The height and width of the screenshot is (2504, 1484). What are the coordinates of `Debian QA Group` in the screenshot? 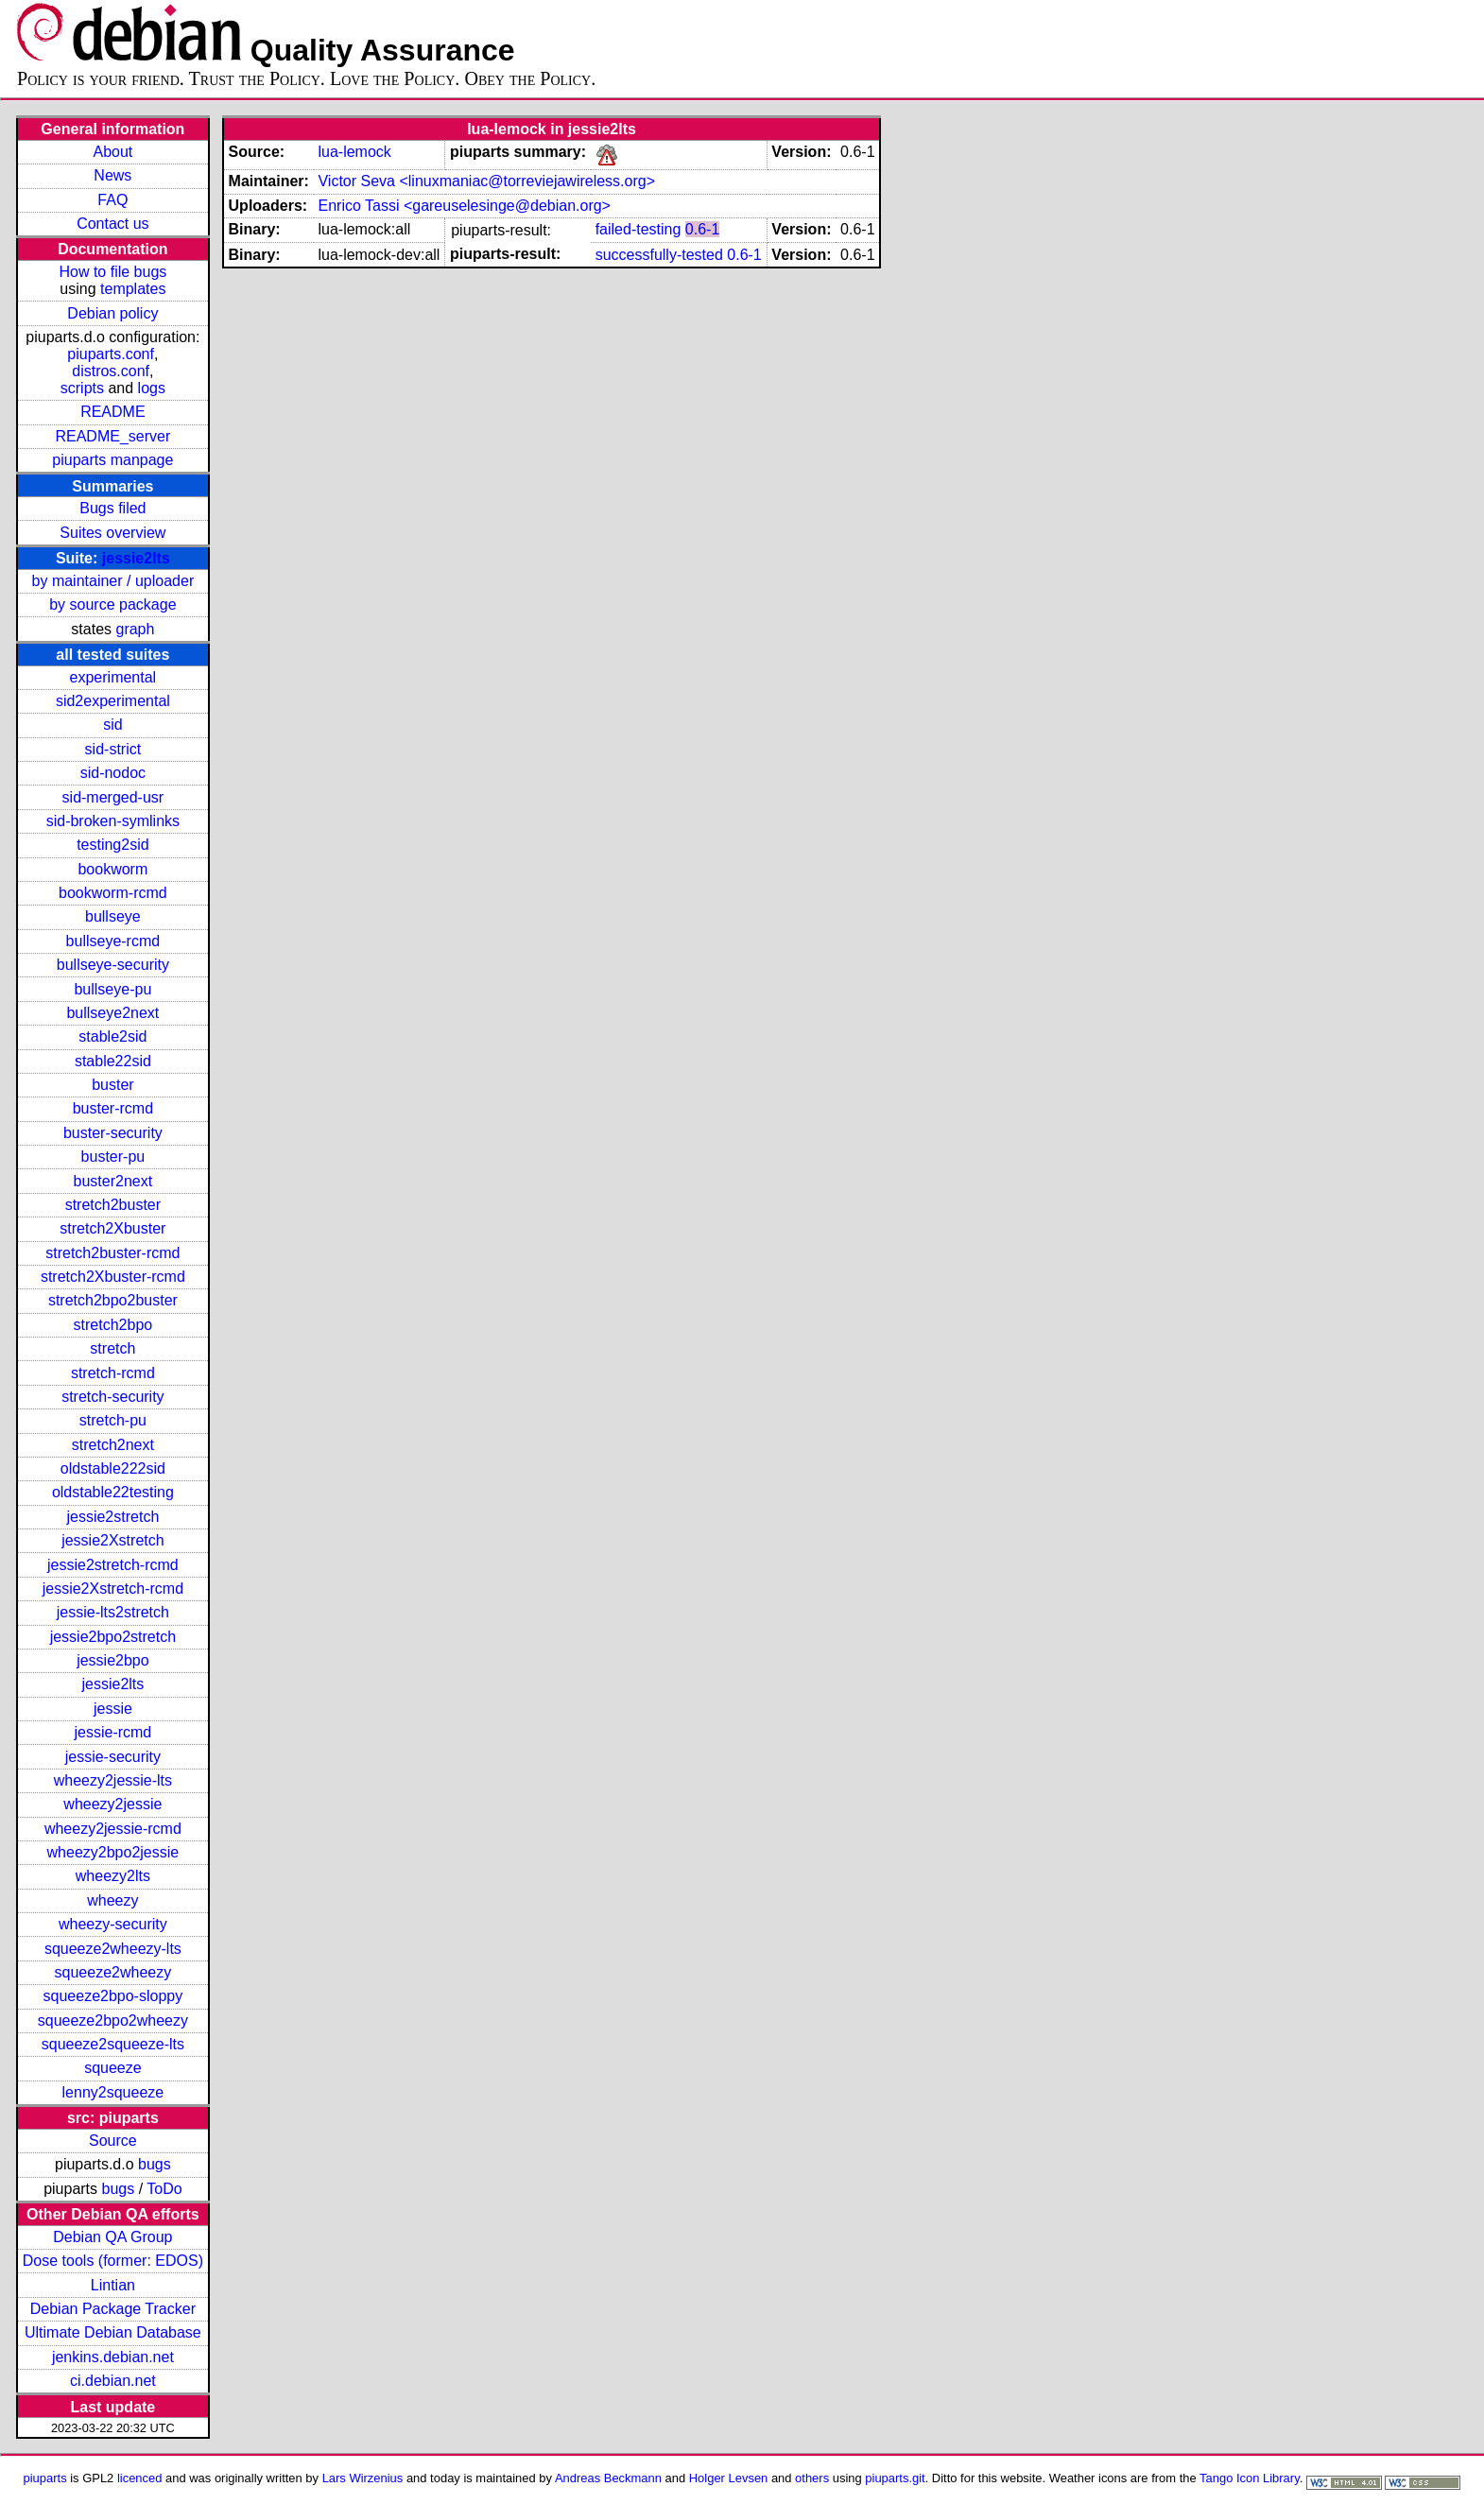 It's located at (112, 2237).